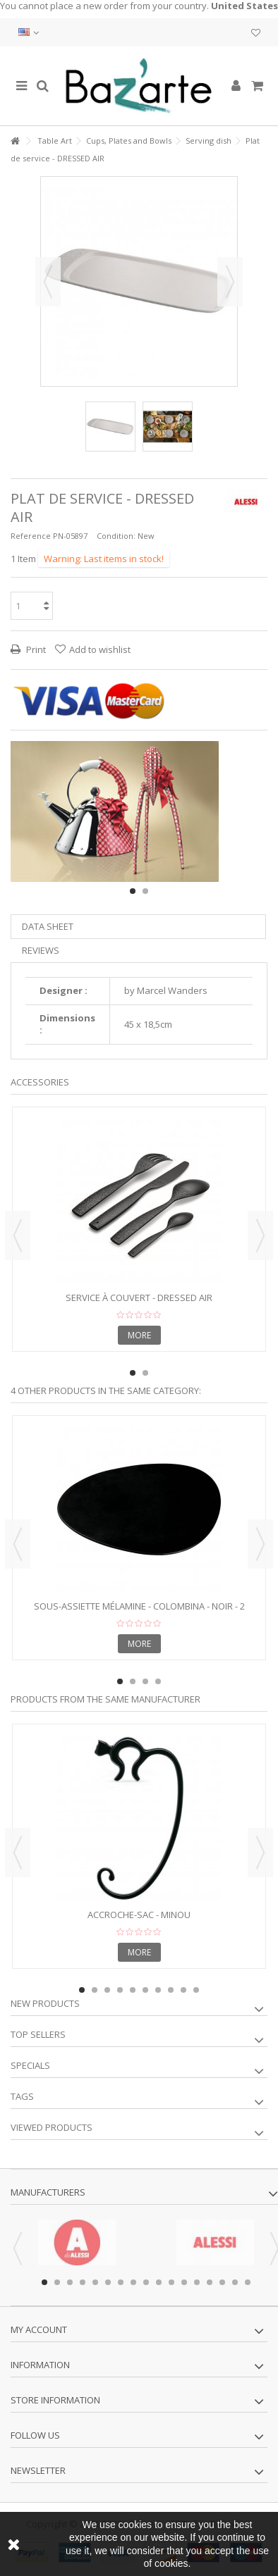  Describe the element at coordinates (132, 1990) in the screenshot. I see `5 [button]` at that location.